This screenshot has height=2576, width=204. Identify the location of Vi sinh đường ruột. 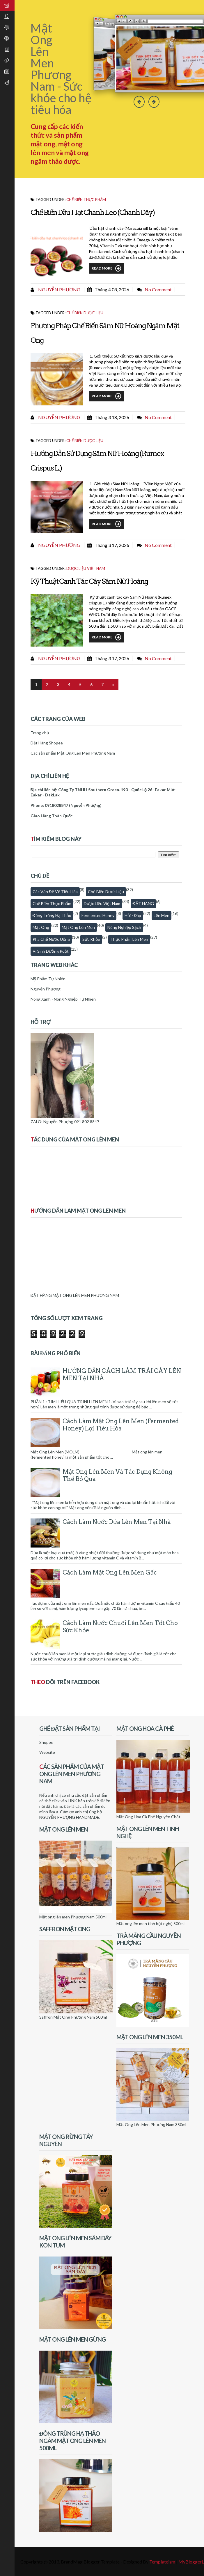
(51, 951).